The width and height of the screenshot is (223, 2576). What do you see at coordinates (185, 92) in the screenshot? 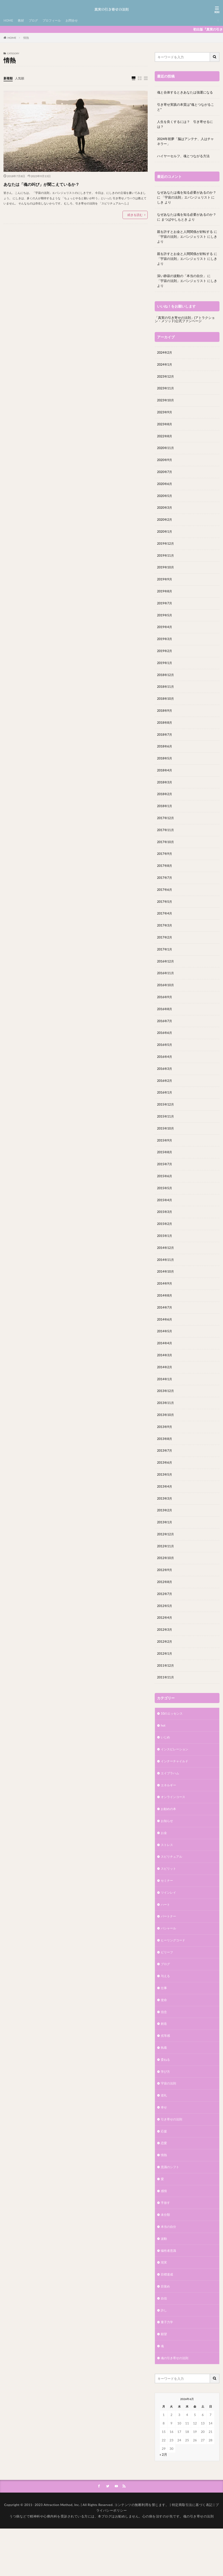
I see `魂と合体するときあなたは強運になる` at bounding box center [185, 92].